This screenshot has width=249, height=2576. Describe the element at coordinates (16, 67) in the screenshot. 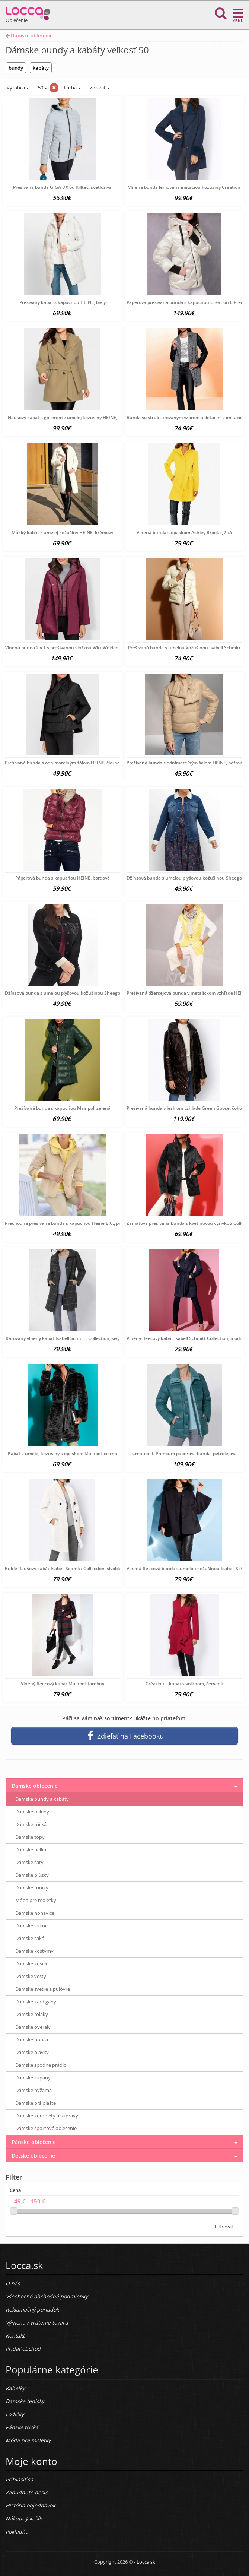

I see `bundy` at that location.